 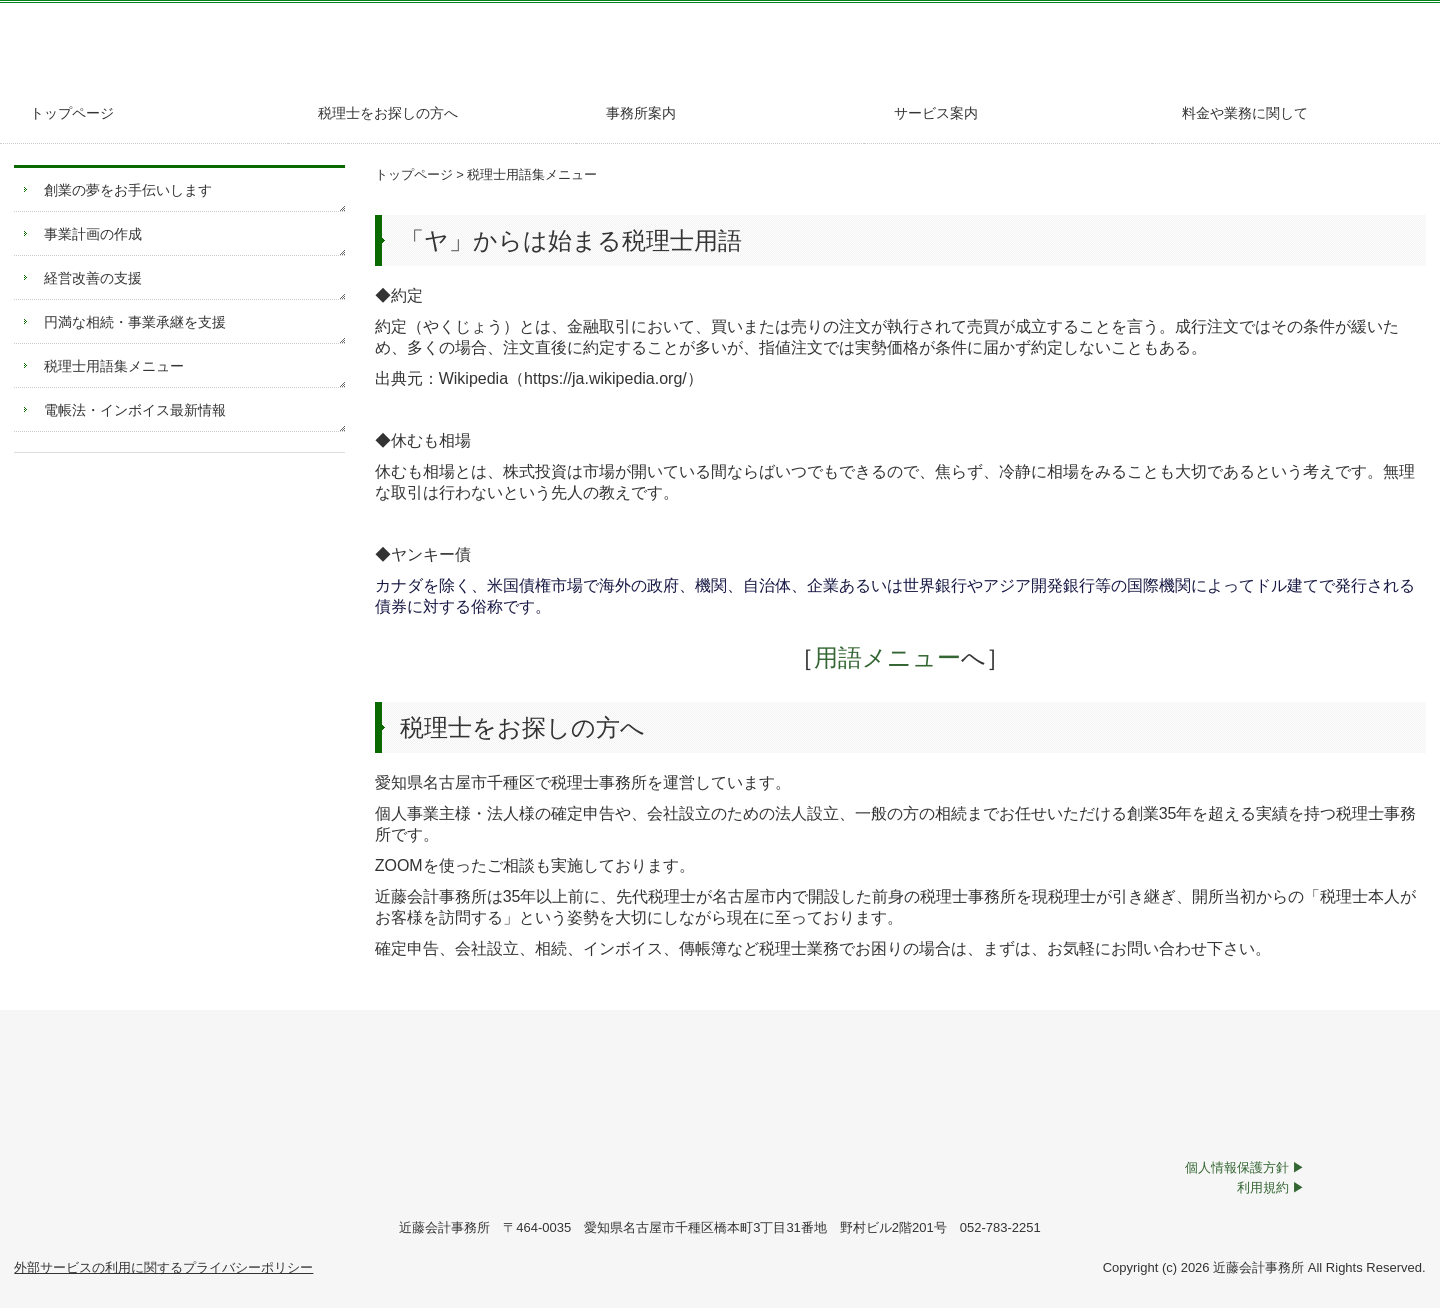 I want to click on 料金や業務に関して, so click(x=1245, y=113).